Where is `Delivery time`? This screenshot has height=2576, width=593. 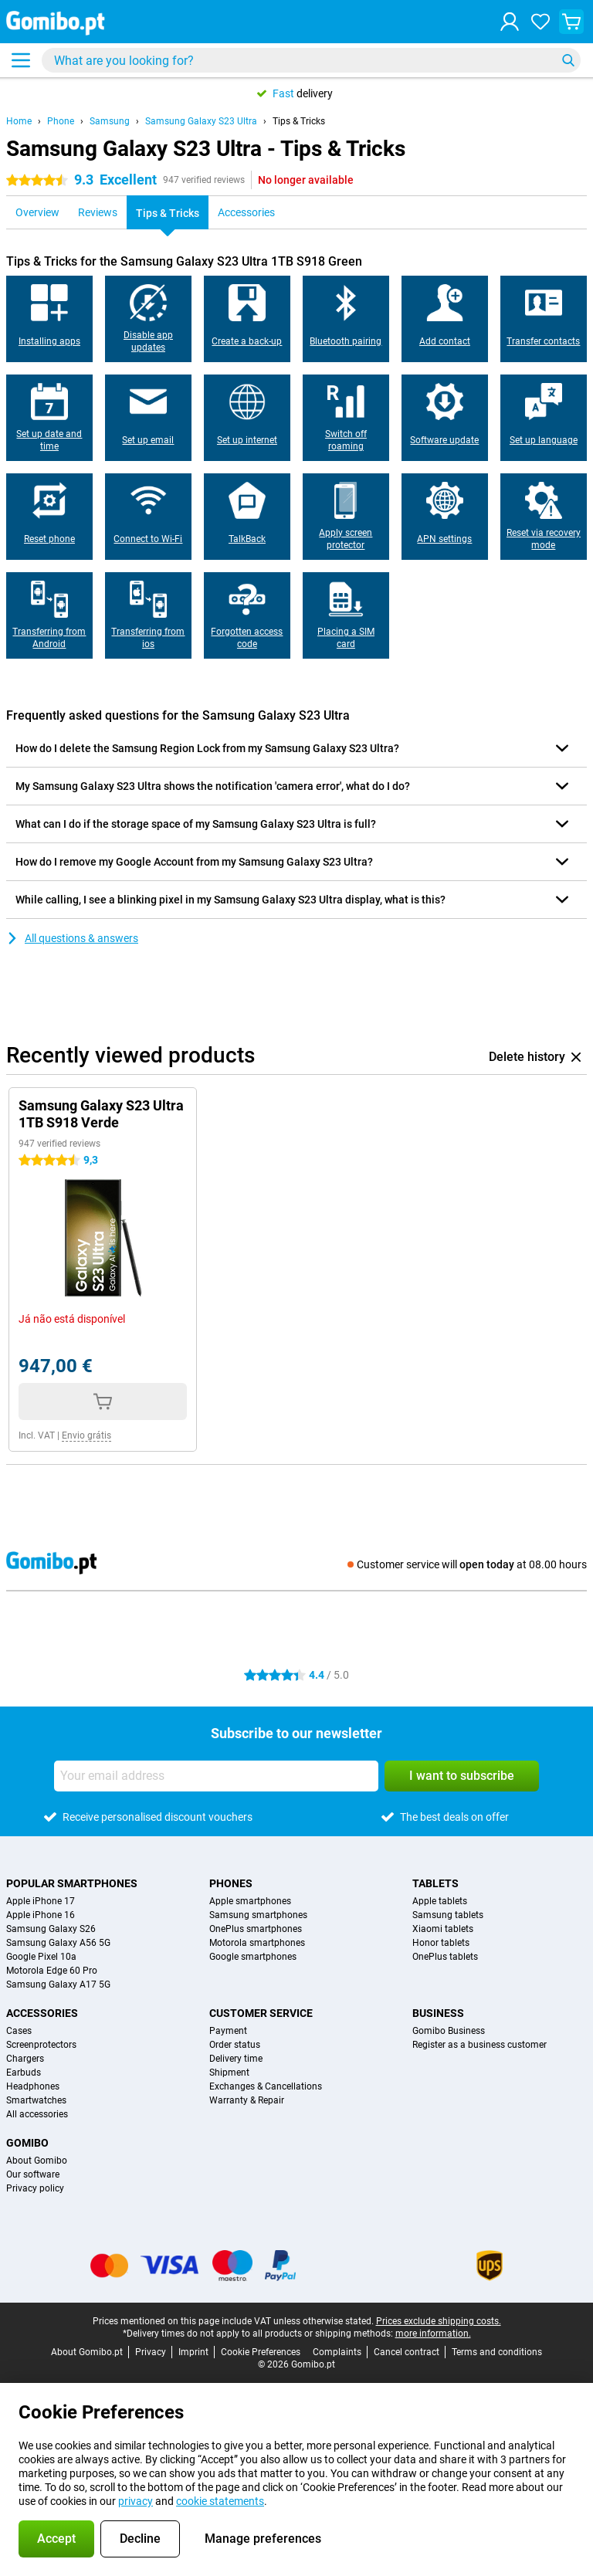 Delivery time is located at coordinates (236, 2058).